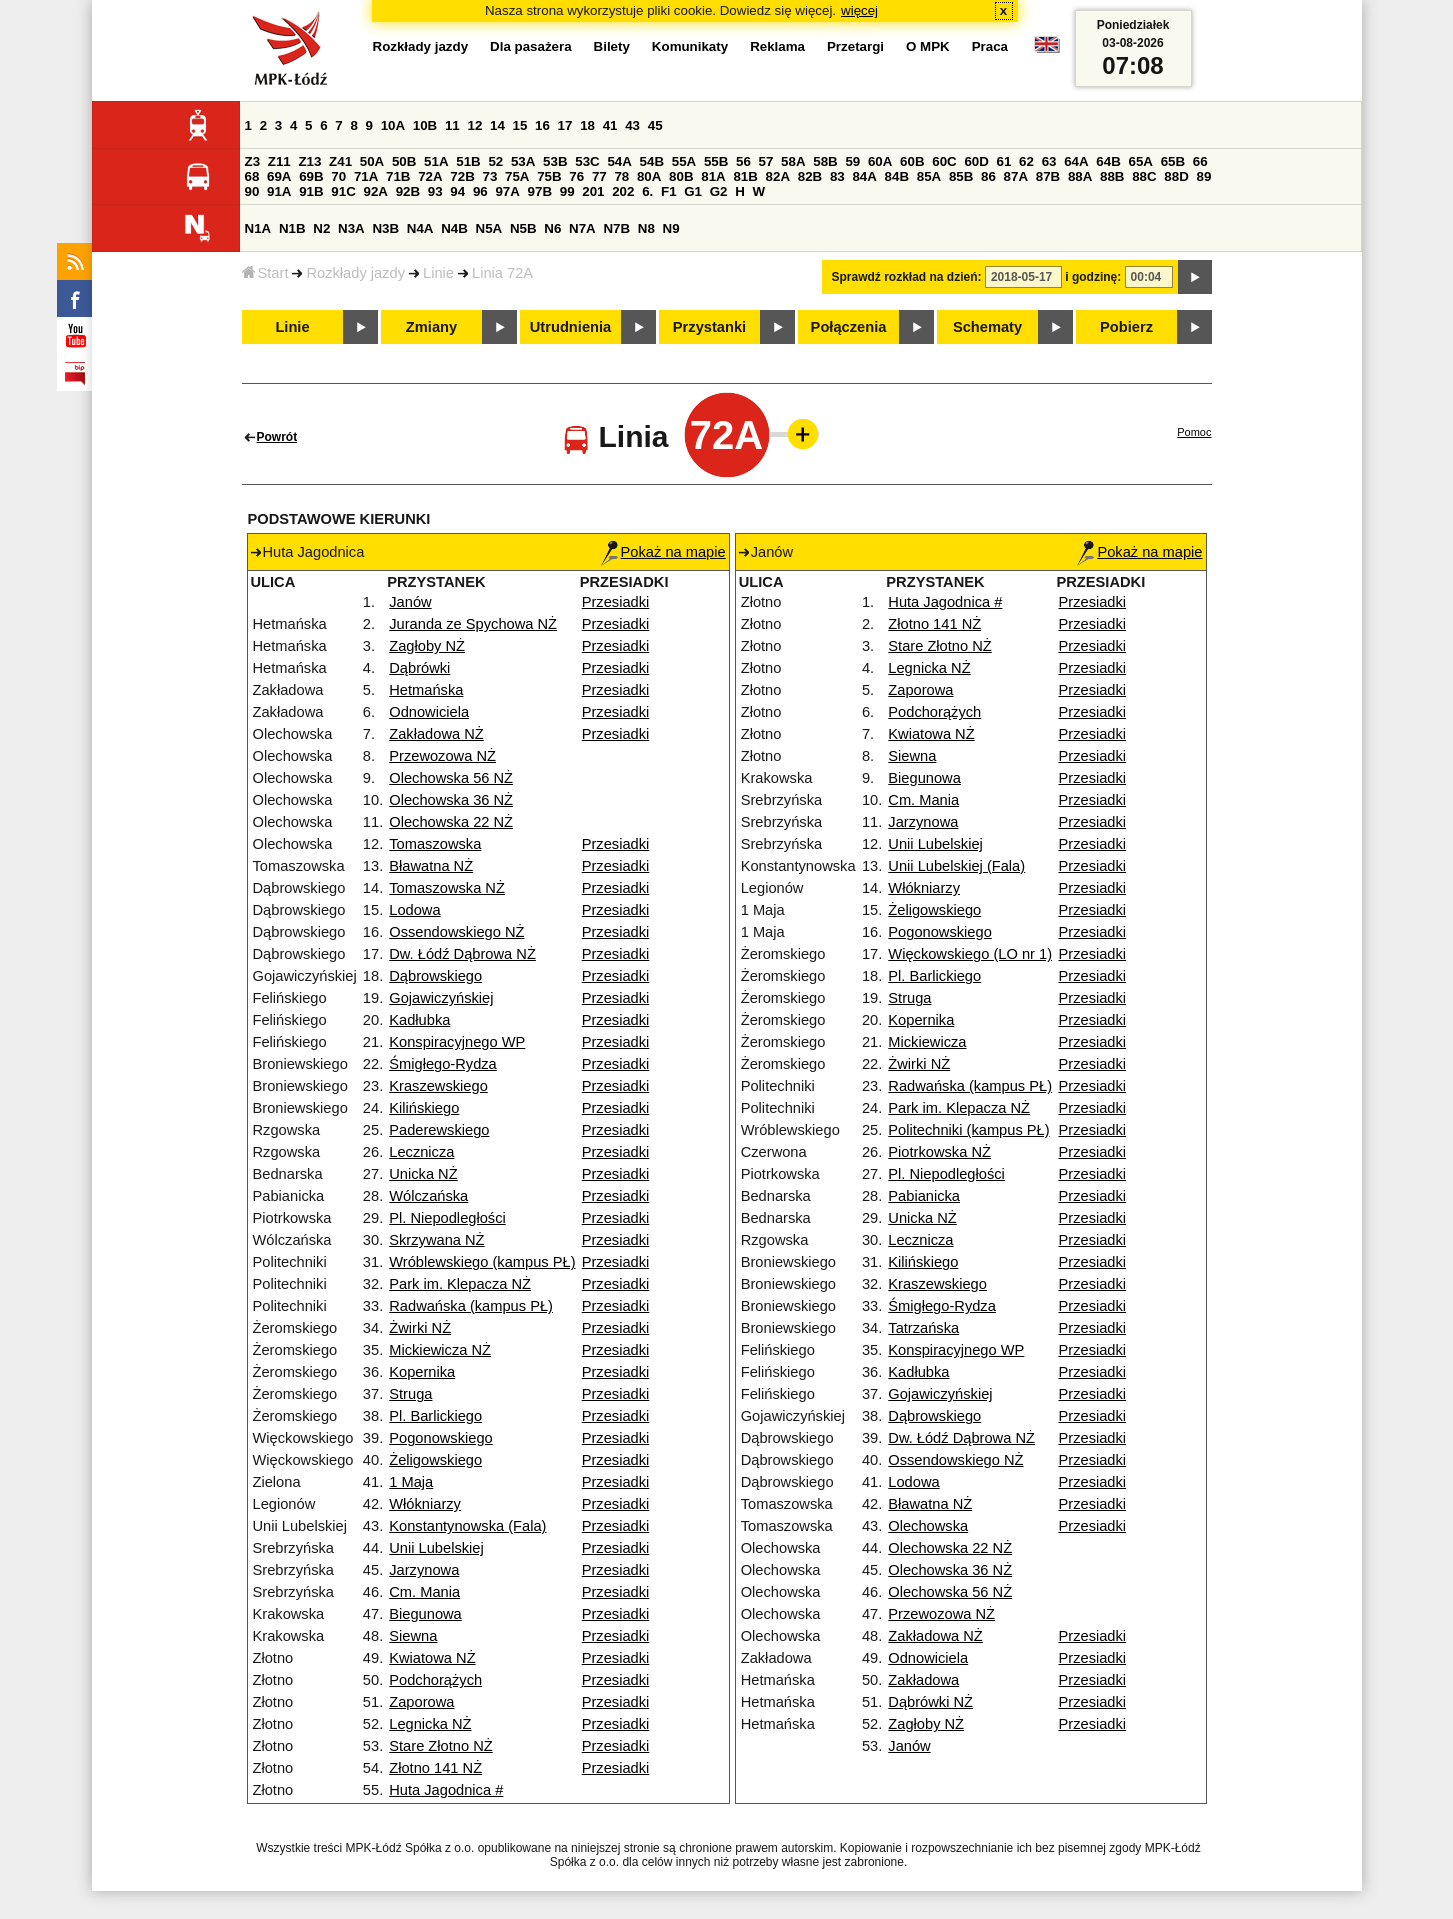 This screenshot has height=1919, width=1453. What do you see at coordinates (745, 176) in the screenshot?
I see `81B` at bounding box center [745, 176].